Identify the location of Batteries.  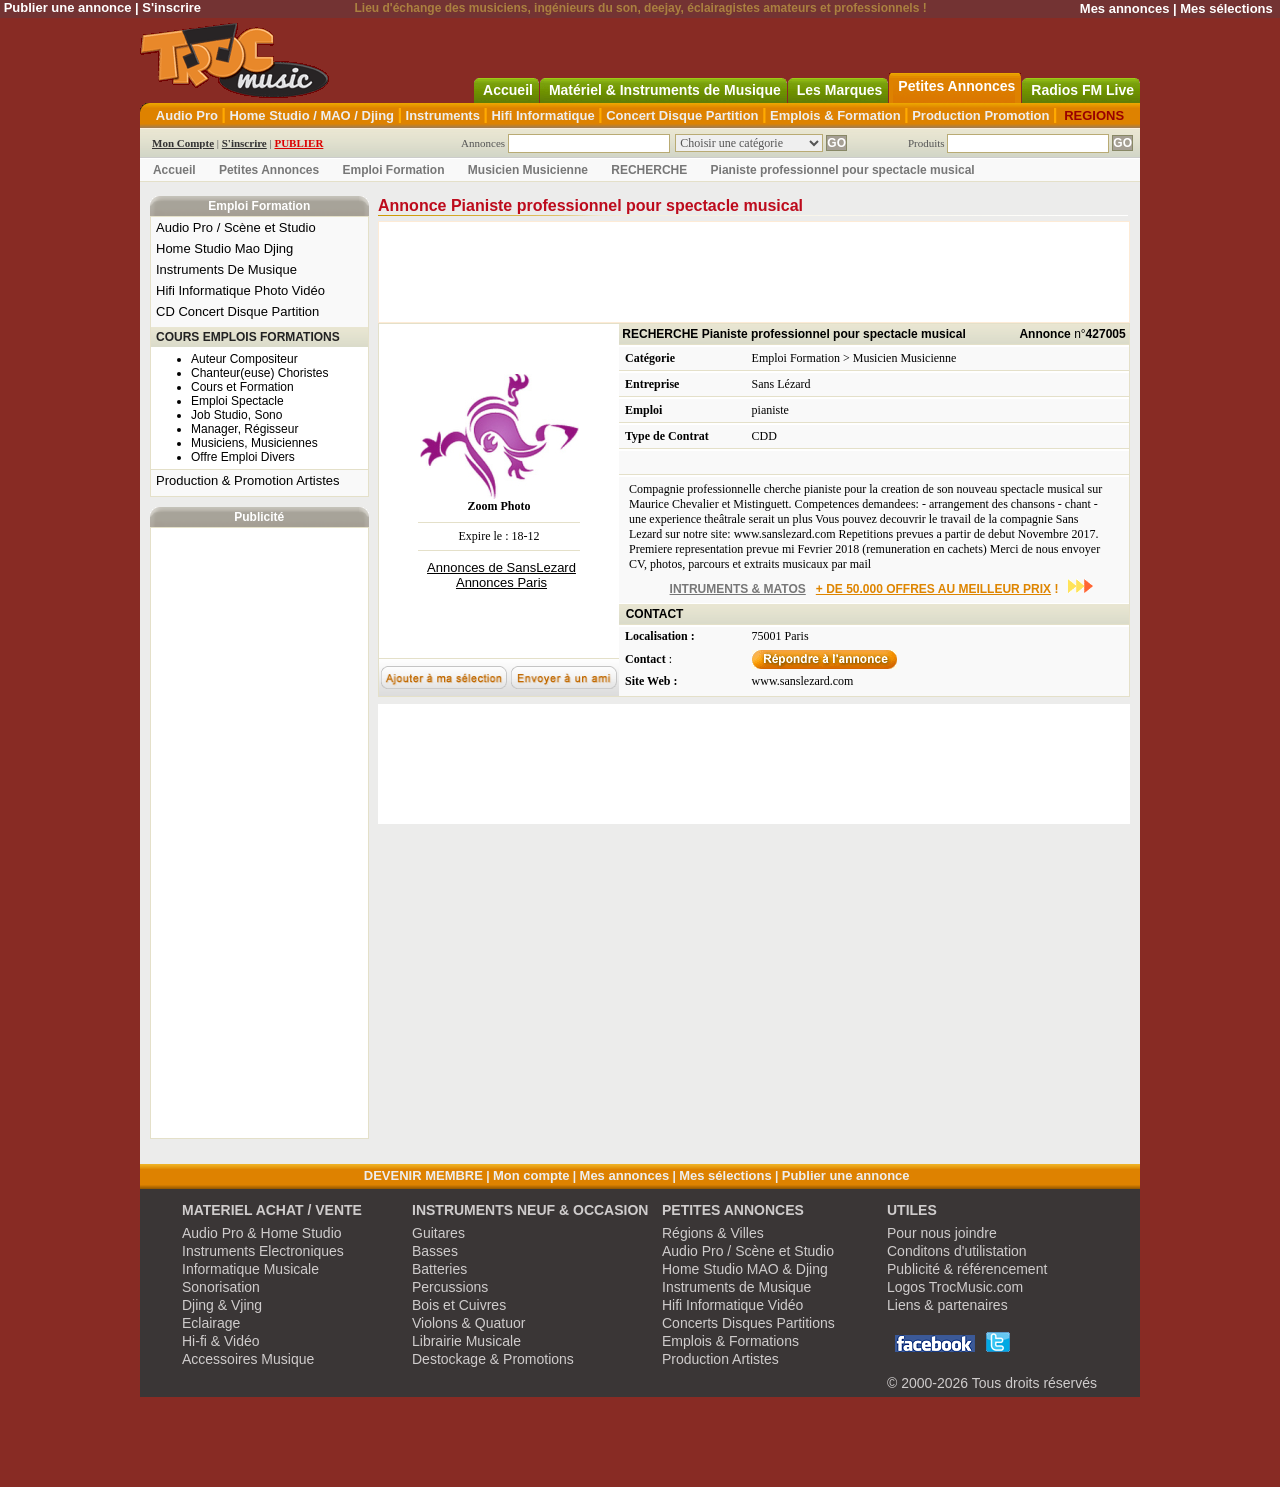
(439, 1269).